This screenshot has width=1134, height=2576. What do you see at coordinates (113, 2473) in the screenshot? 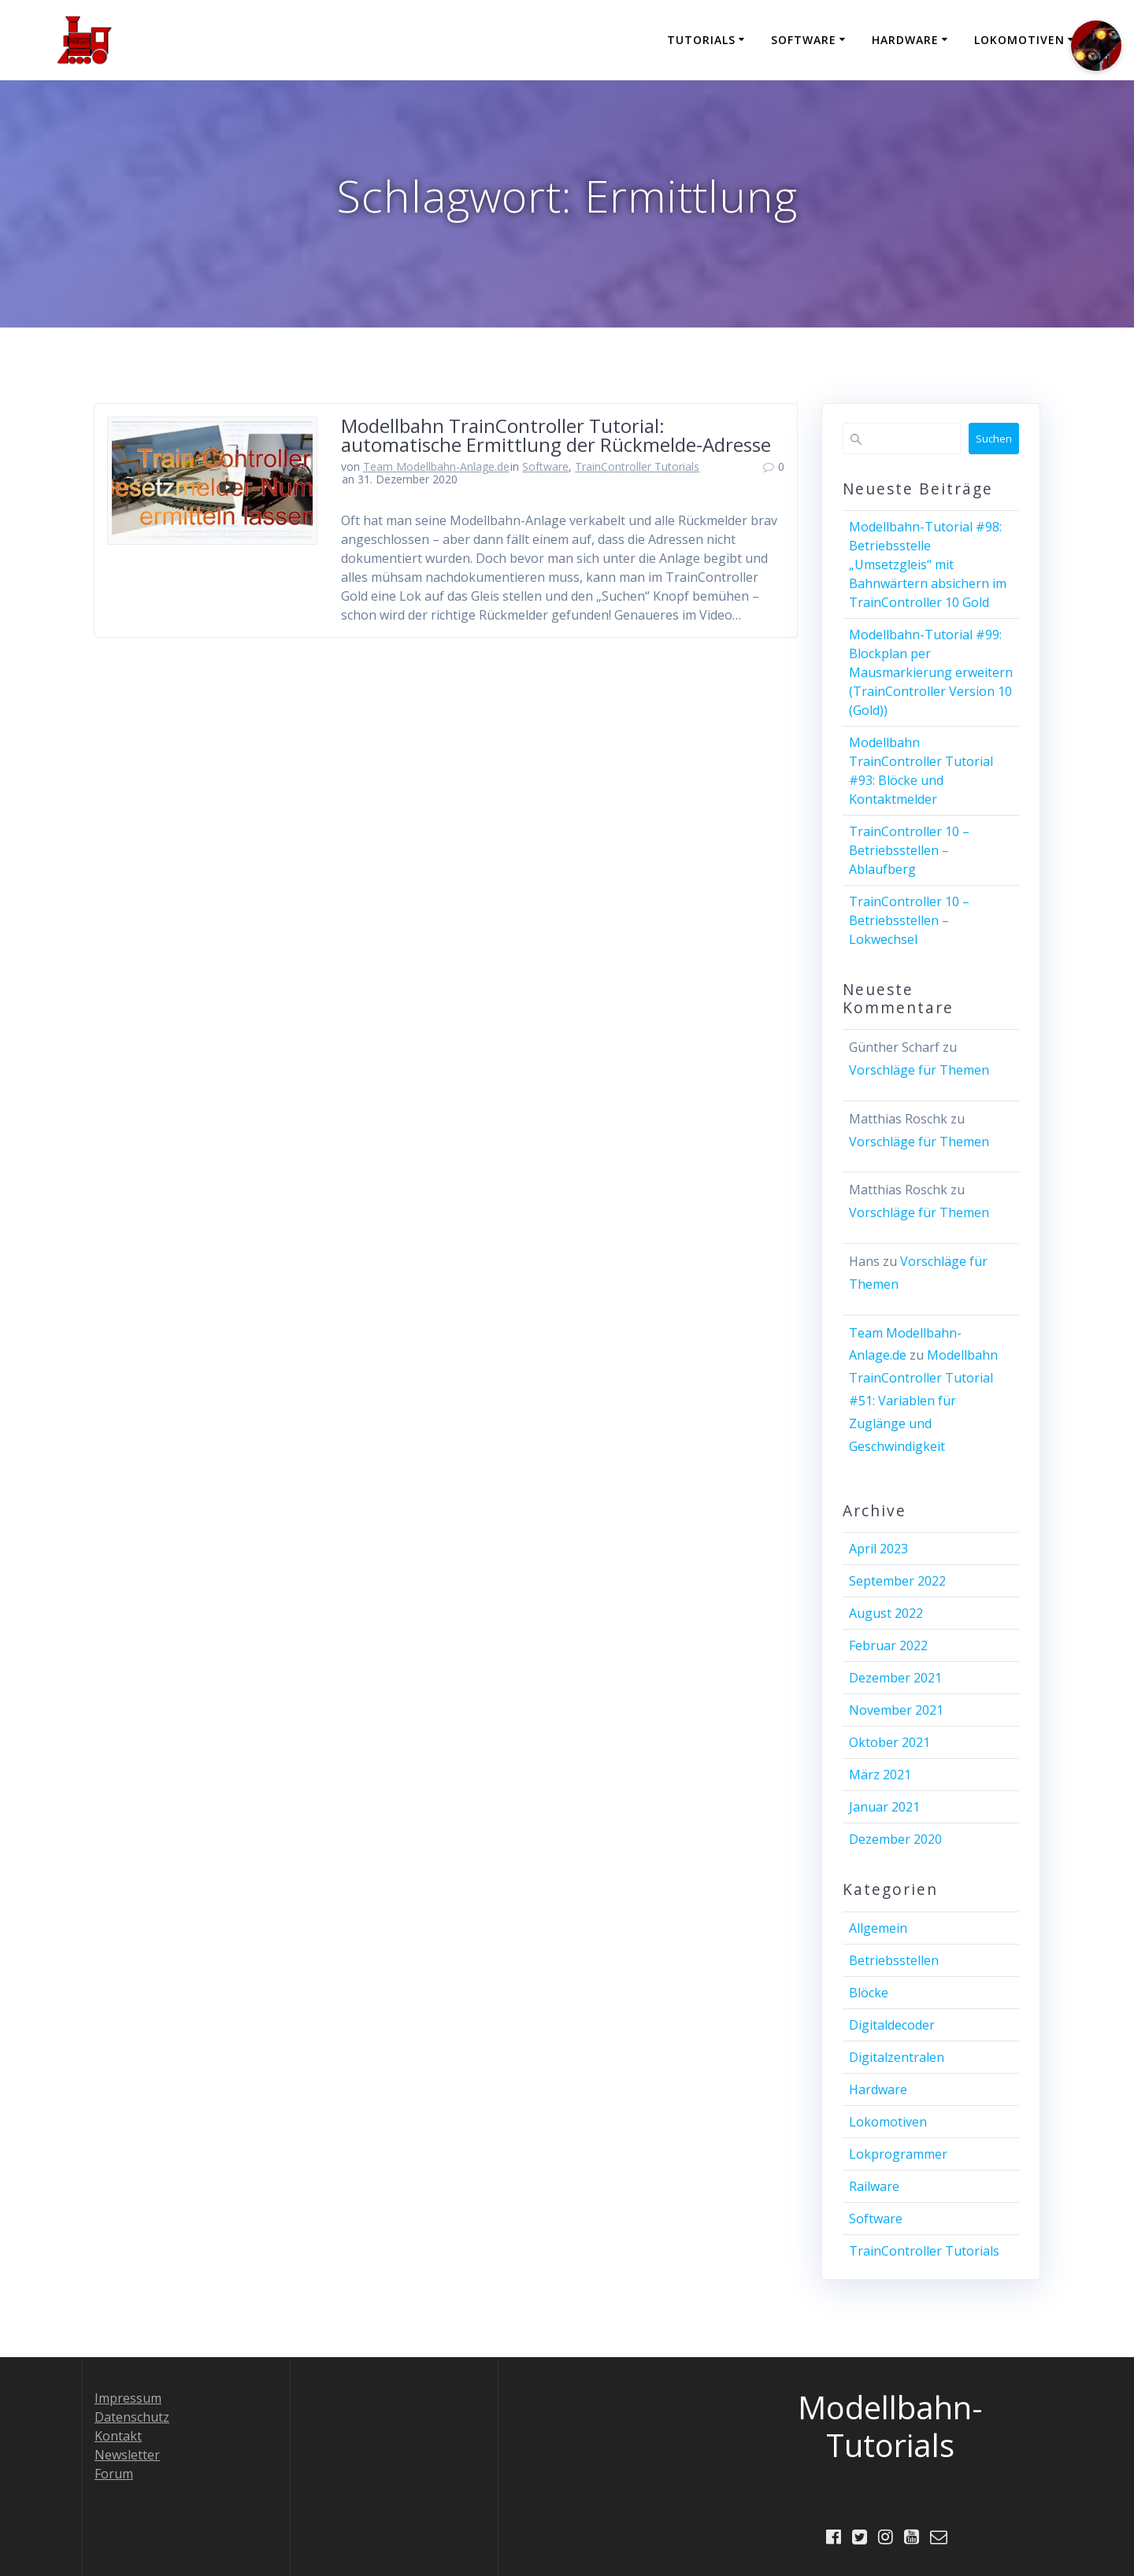
I see `Forum` at bounding box center [113, 2473].